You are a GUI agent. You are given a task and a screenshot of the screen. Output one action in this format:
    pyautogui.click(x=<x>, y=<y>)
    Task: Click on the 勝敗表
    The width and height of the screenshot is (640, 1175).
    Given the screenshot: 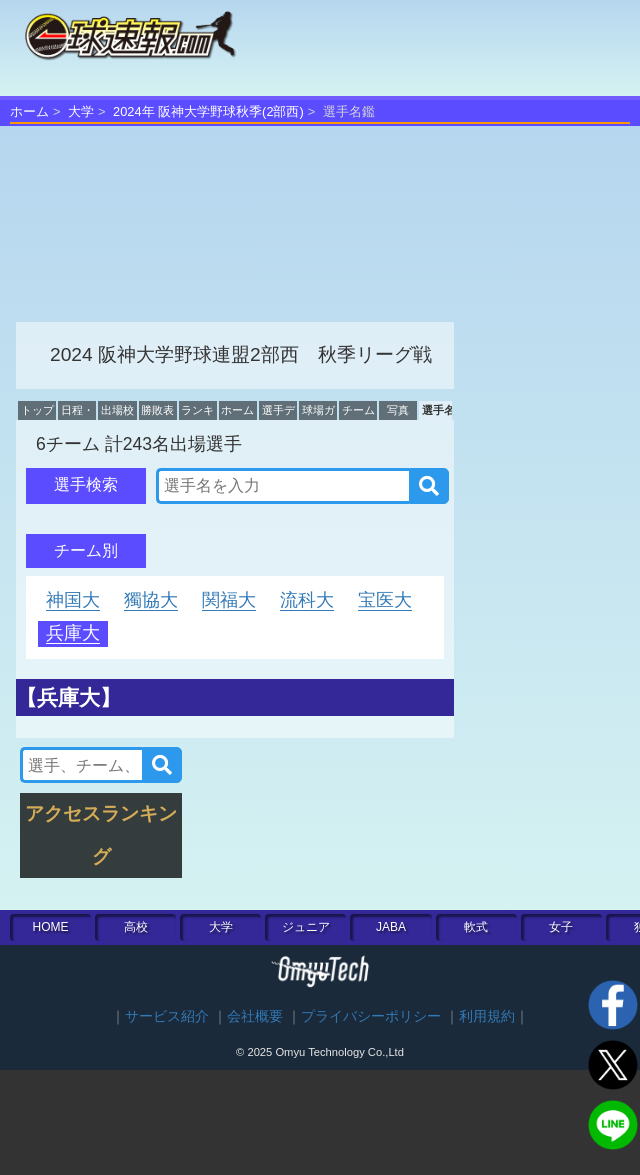 What is the action you would take?
    pyautogui.click(x=157, y=410)
    